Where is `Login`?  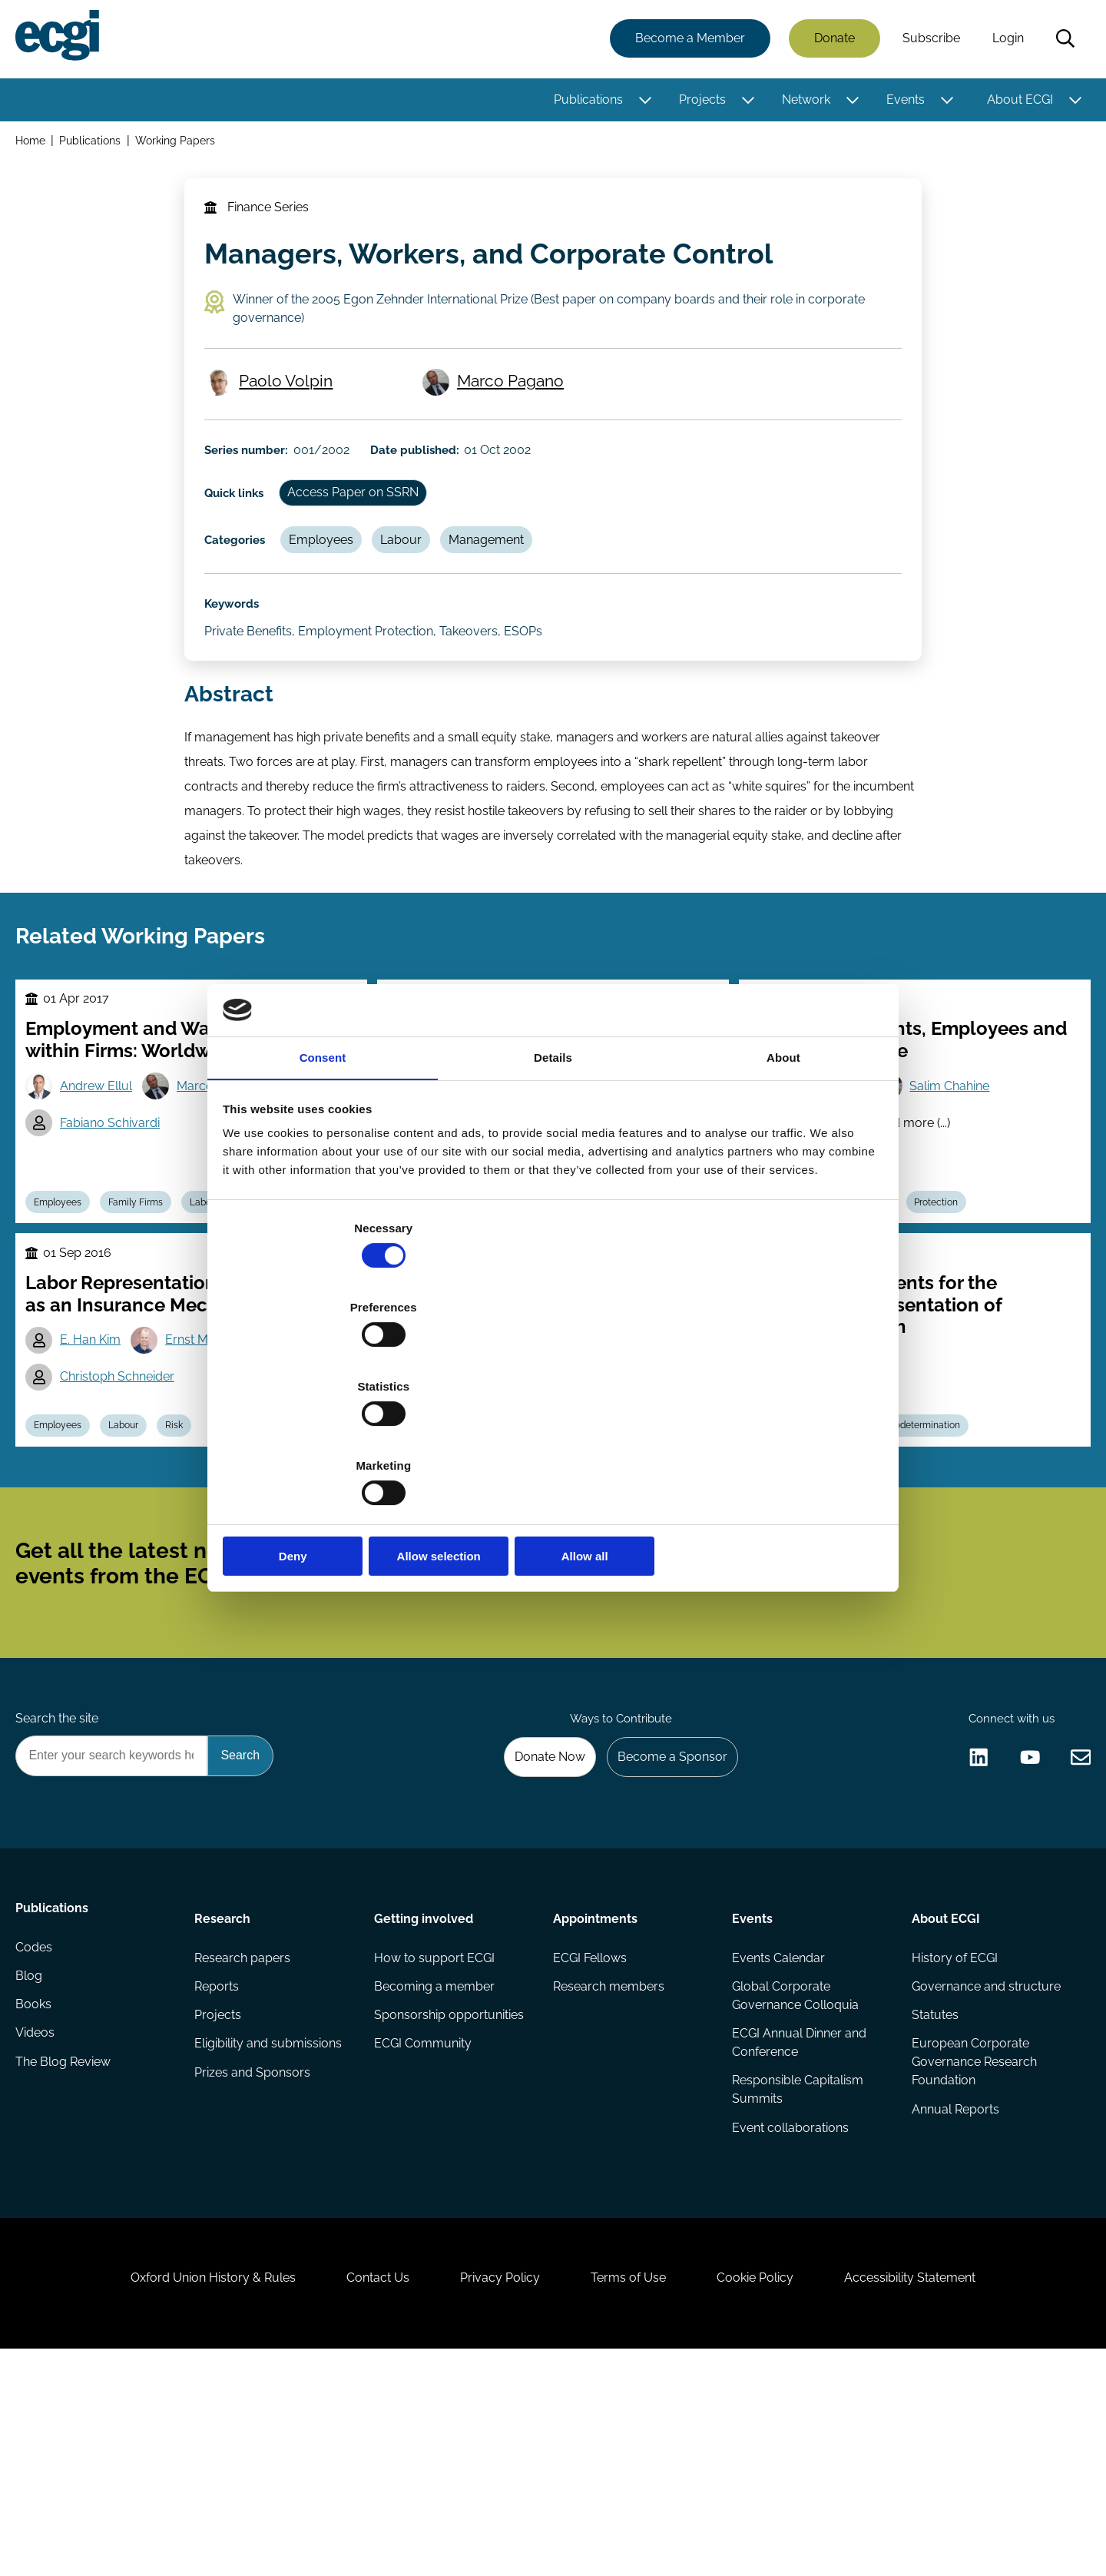 Login is located at coordinates (1005, 40).